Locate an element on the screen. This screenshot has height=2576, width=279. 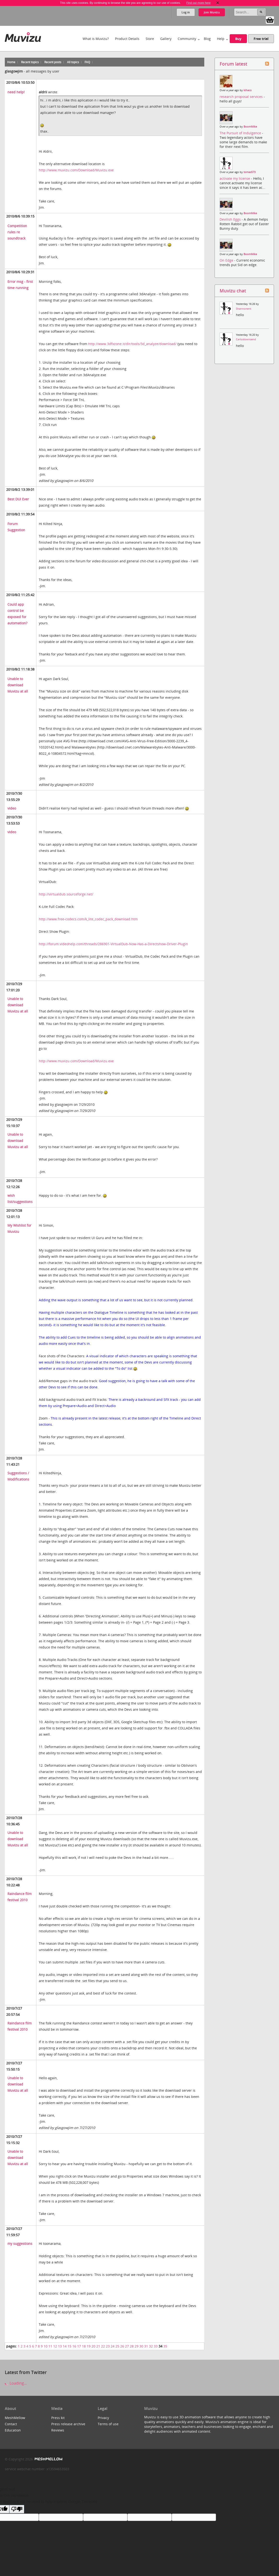
Gallery is located at coordinates (165, 38).